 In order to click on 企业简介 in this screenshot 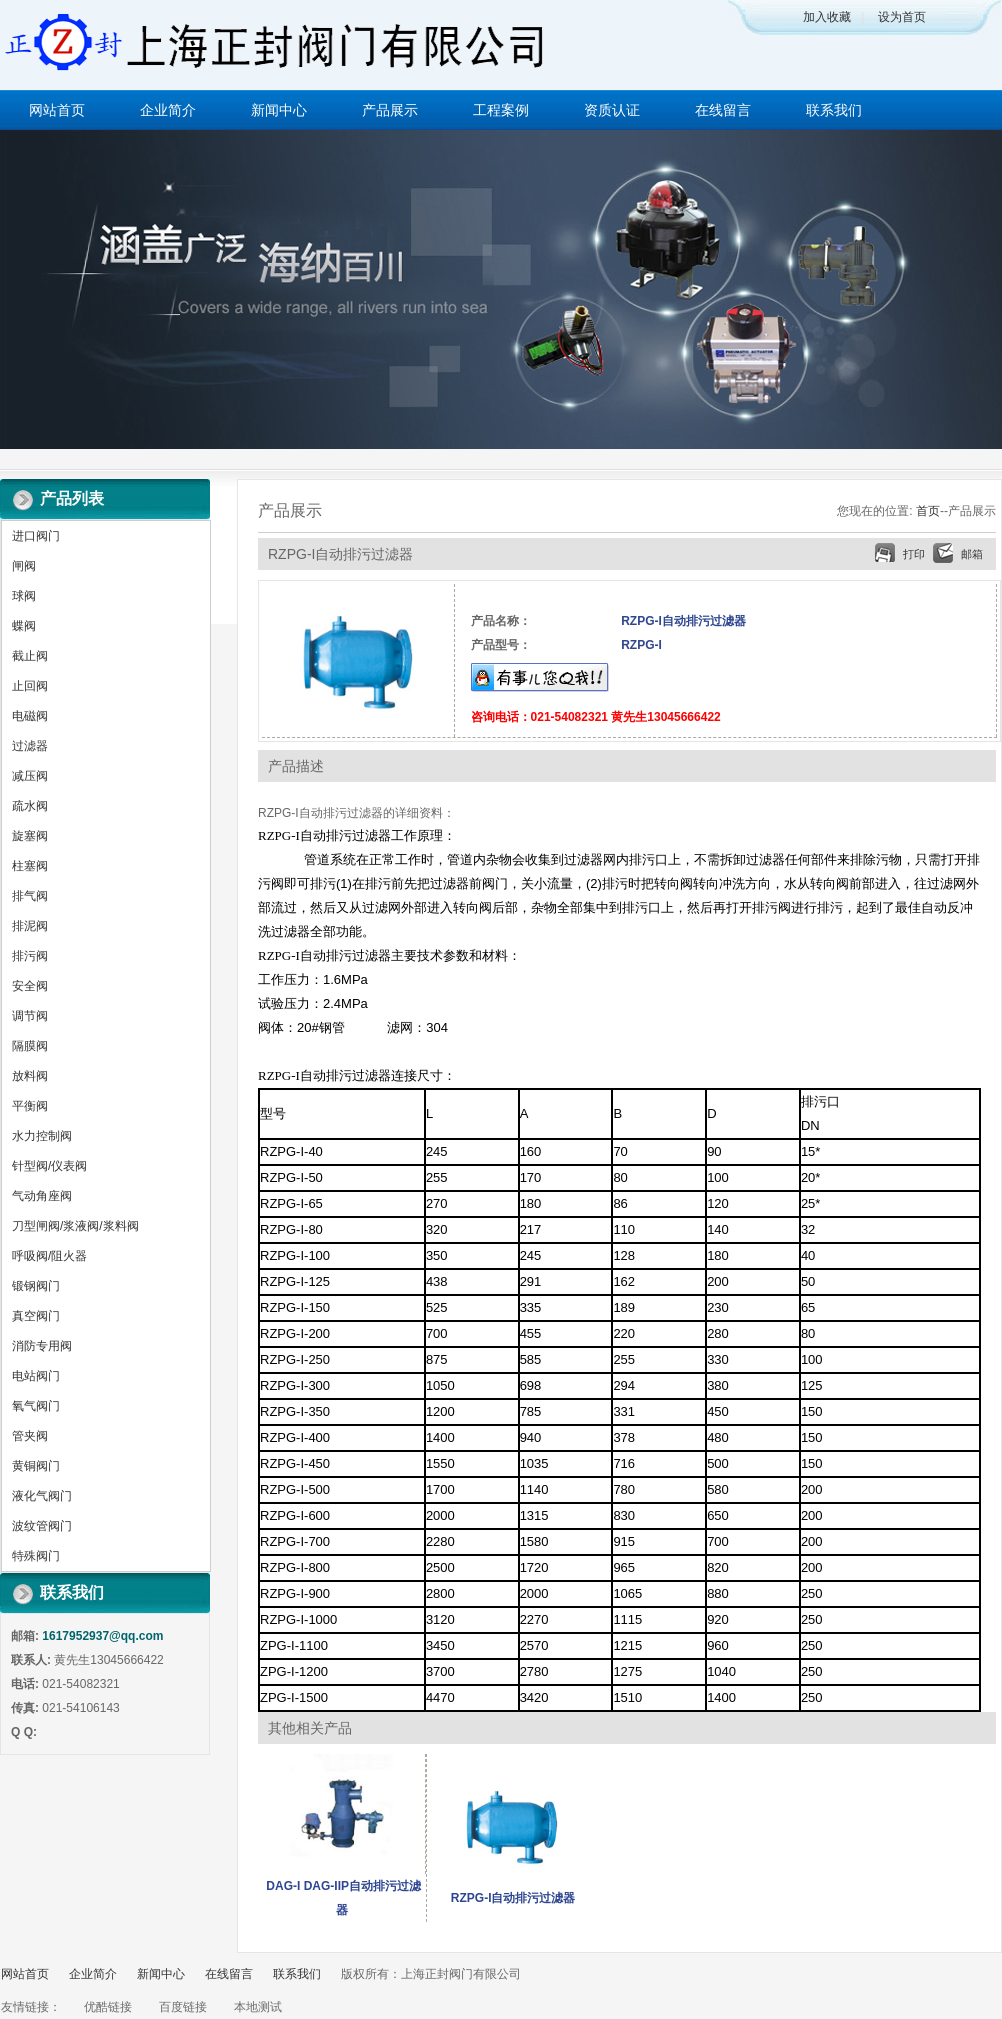, I will do `click(168, 110)`.